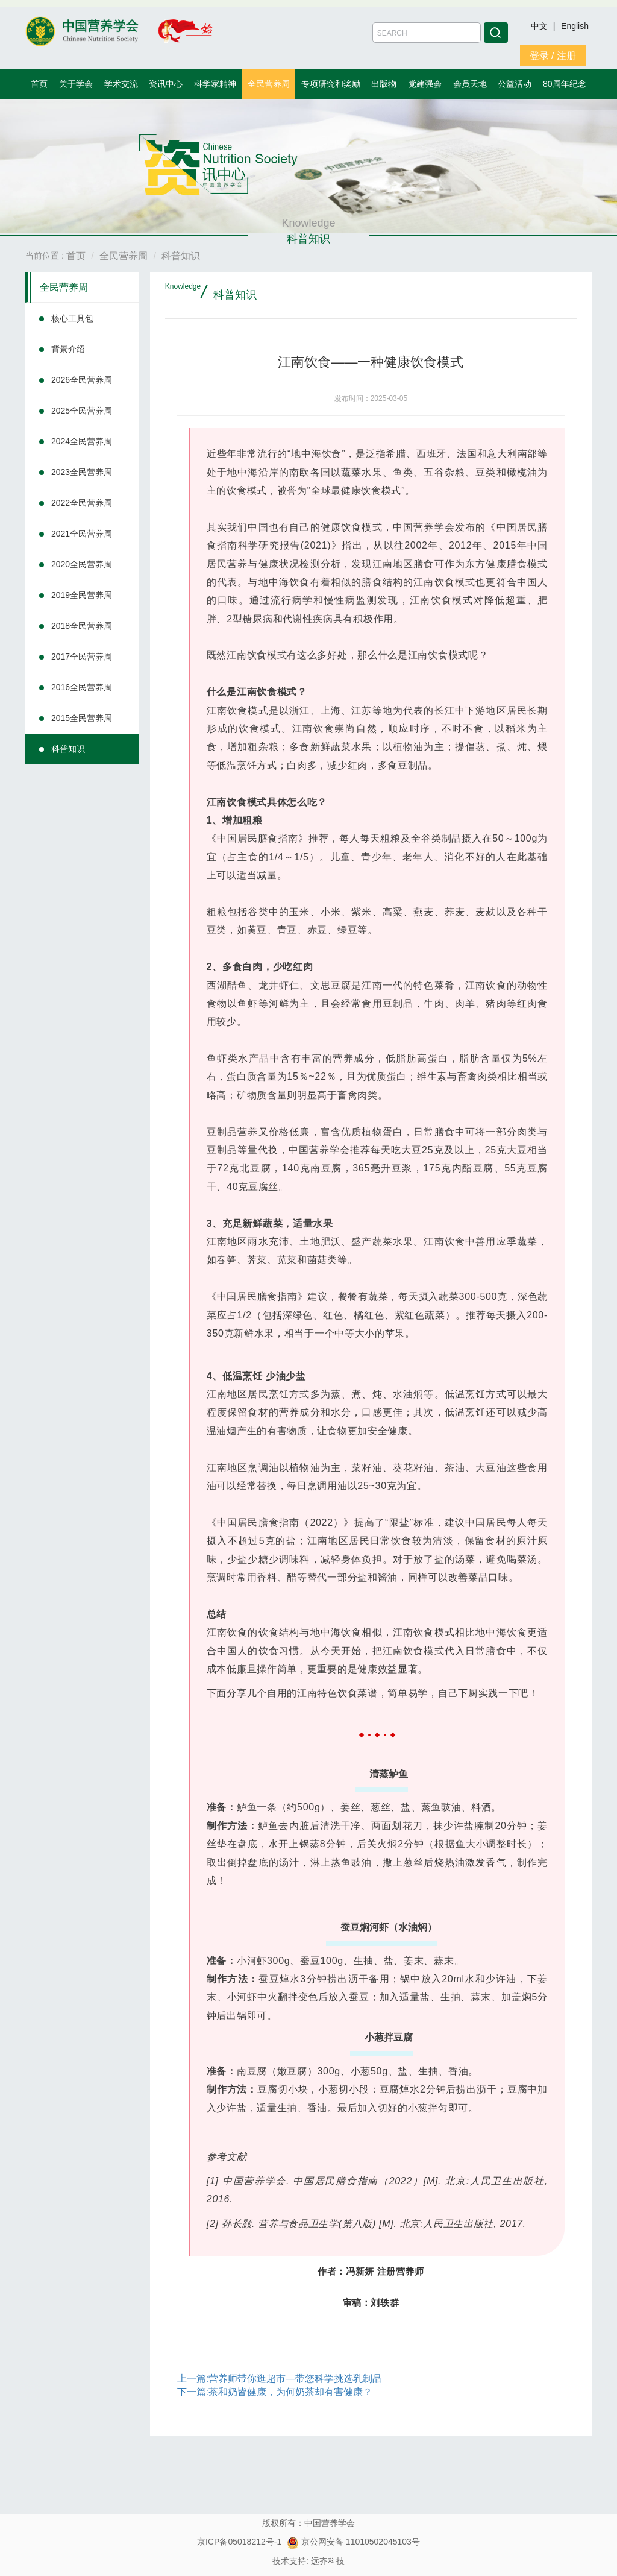 The height and width of the screenshot is (2576, 617). I want to click on 2020全民营养周, so click(81, 564).